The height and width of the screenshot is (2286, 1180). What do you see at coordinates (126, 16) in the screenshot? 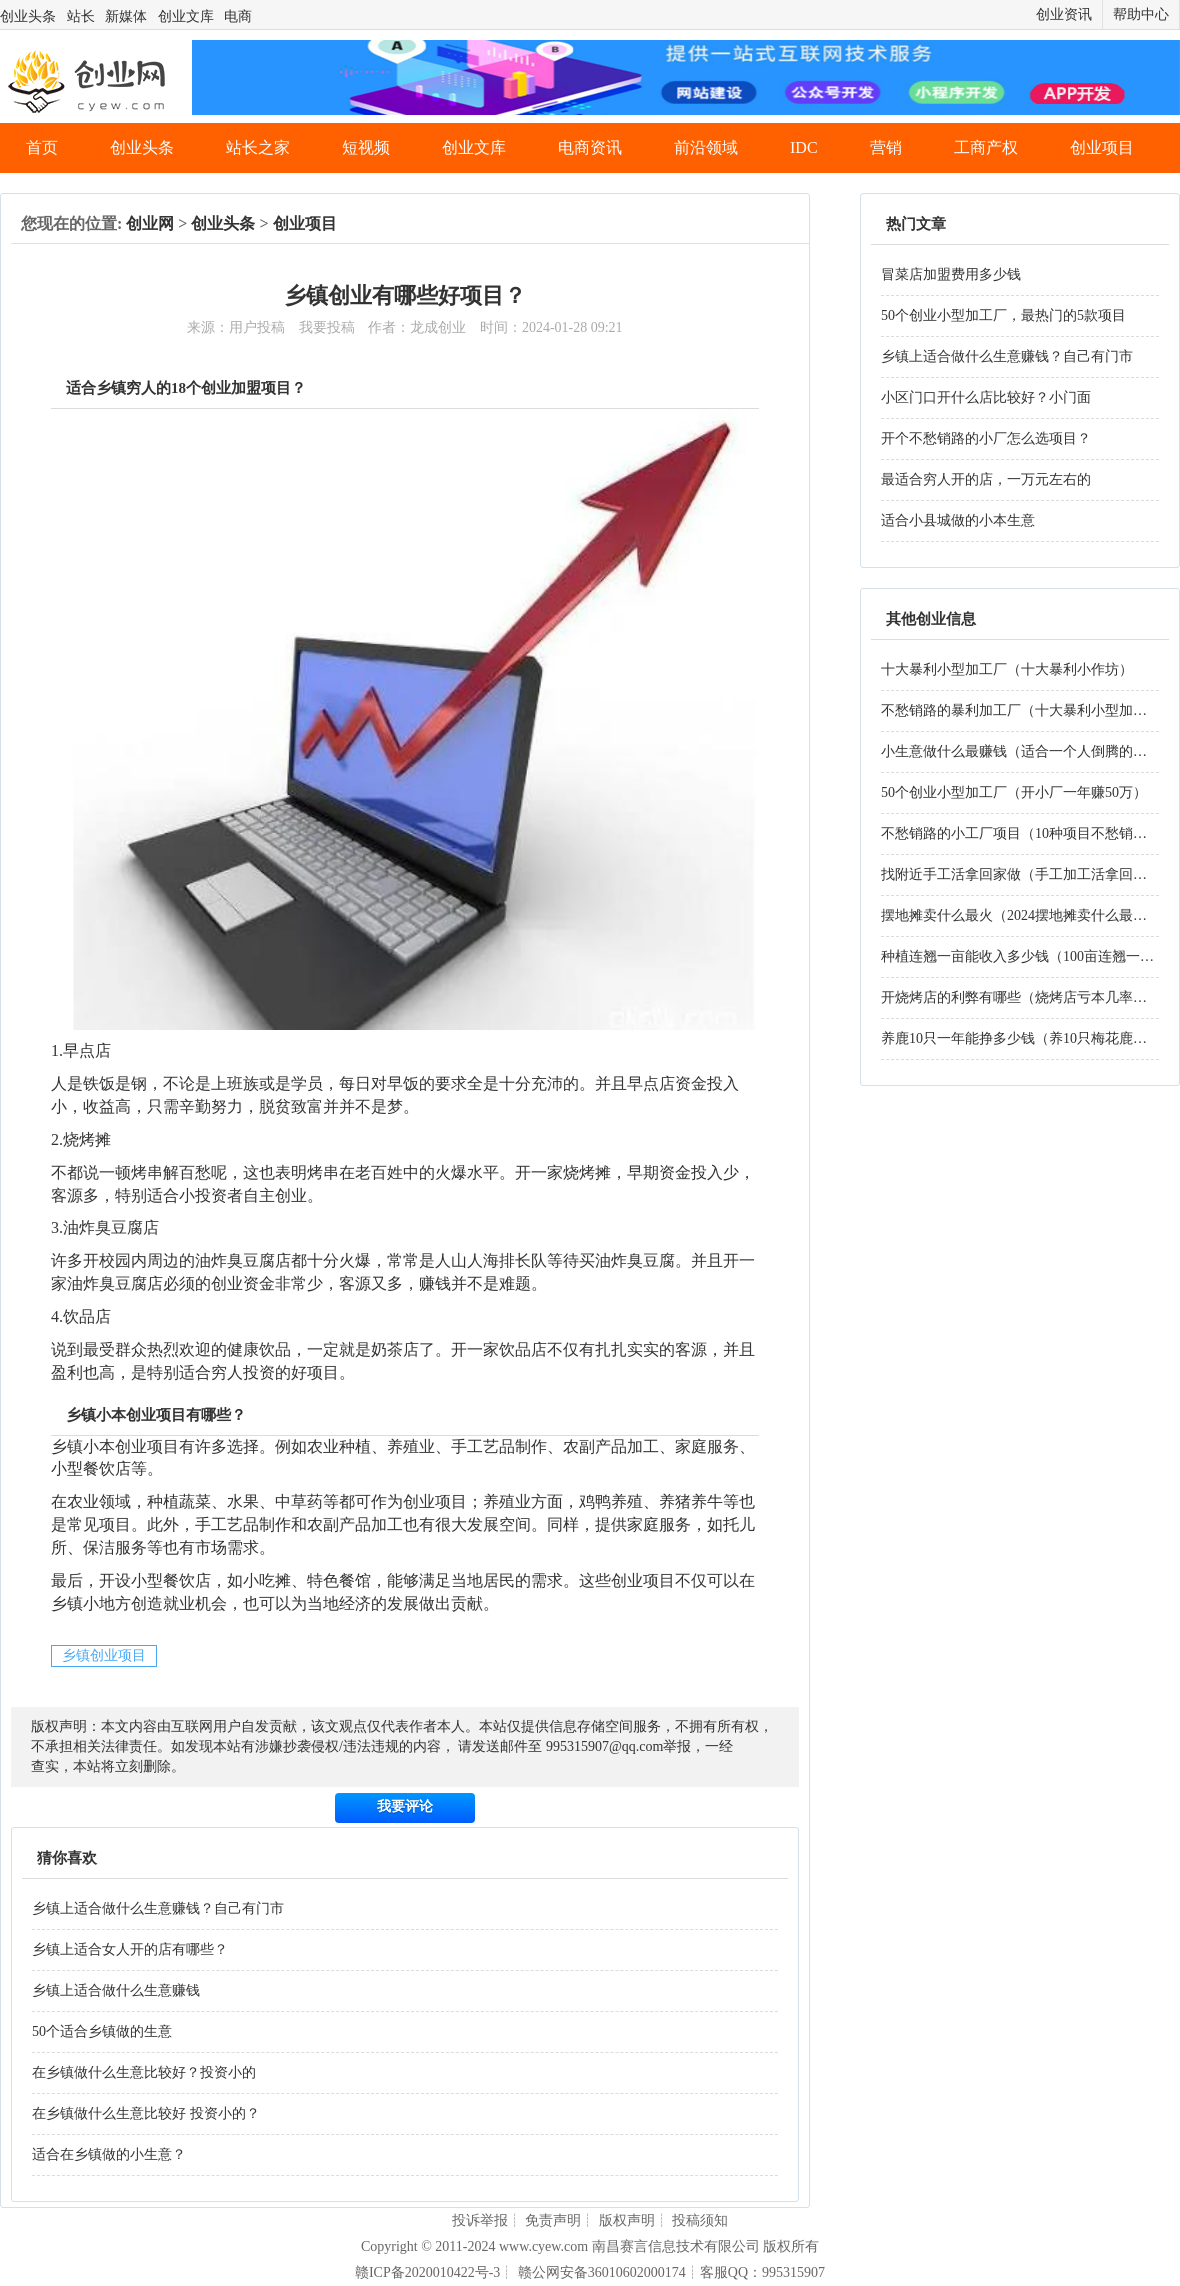
I see `新媒体` at bounding box center [126, 16].